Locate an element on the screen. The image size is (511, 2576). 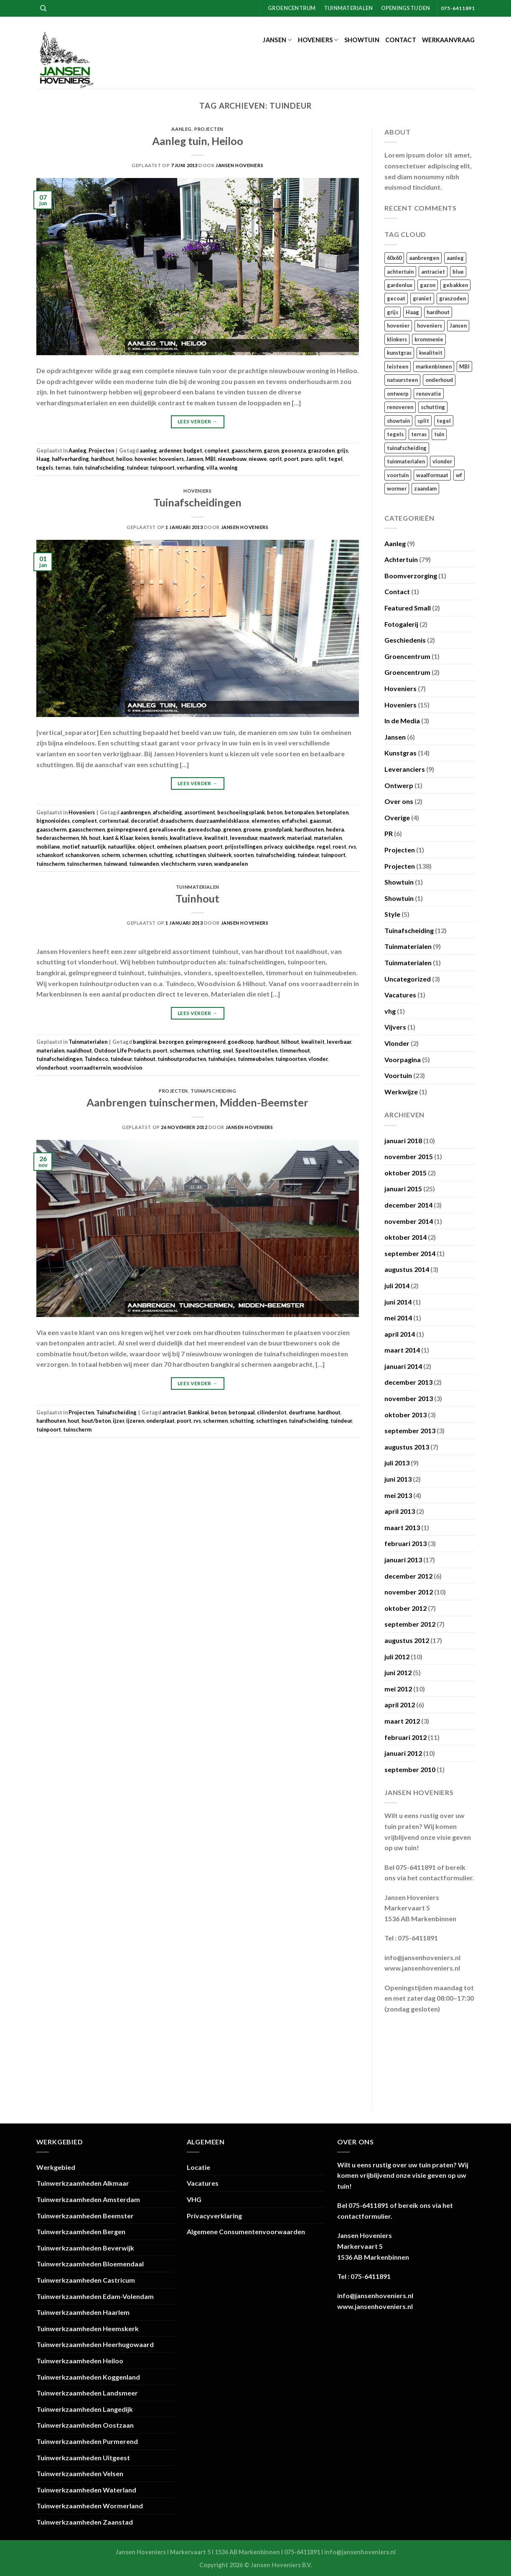
Vijvers is located at coordinates (395, 1027).